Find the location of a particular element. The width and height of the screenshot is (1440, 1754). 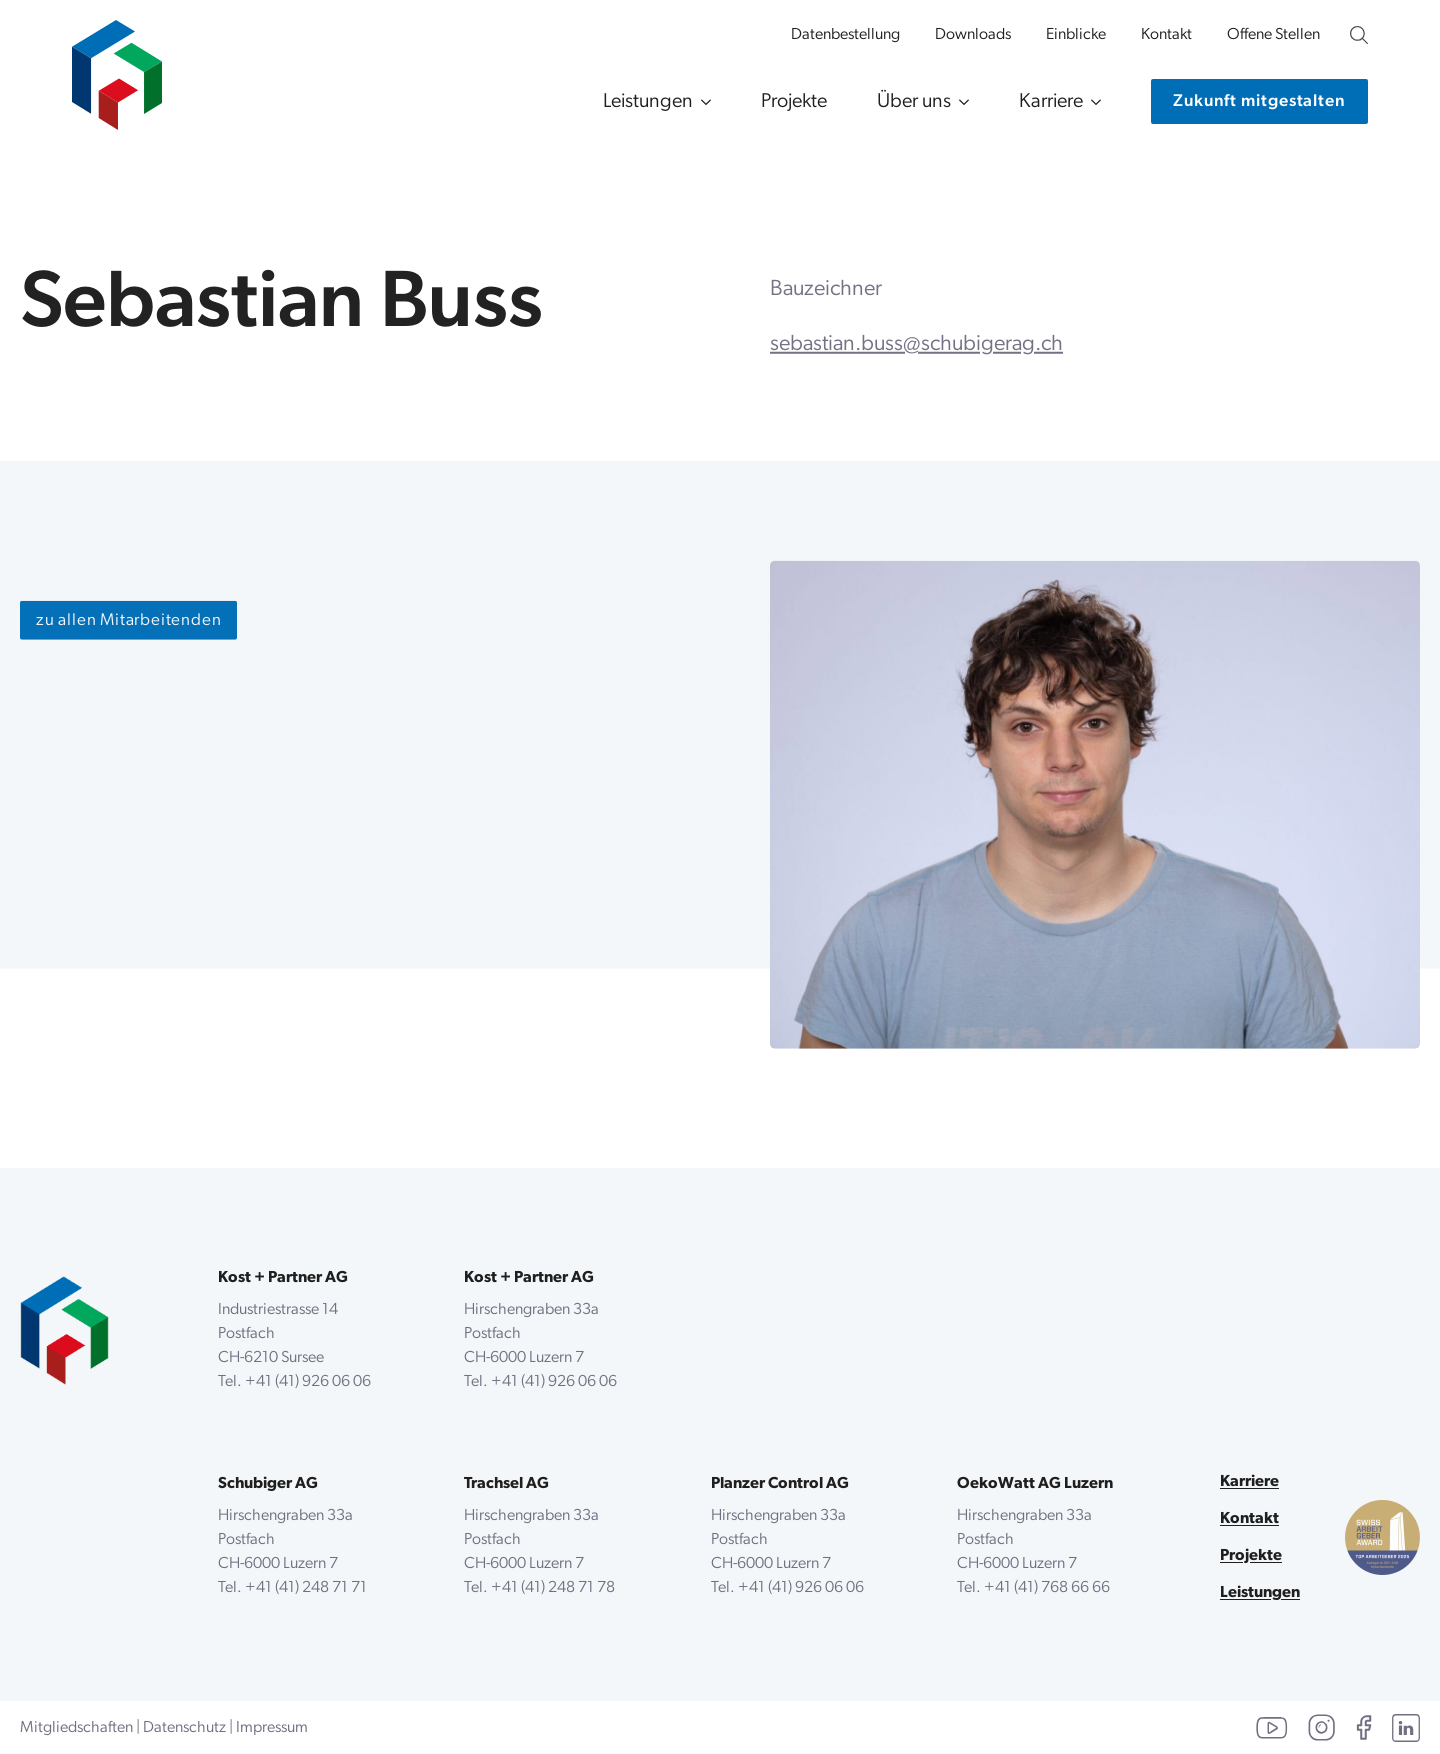

[Unsere Website durchsuchen] is located at coordinates (1359, 35).